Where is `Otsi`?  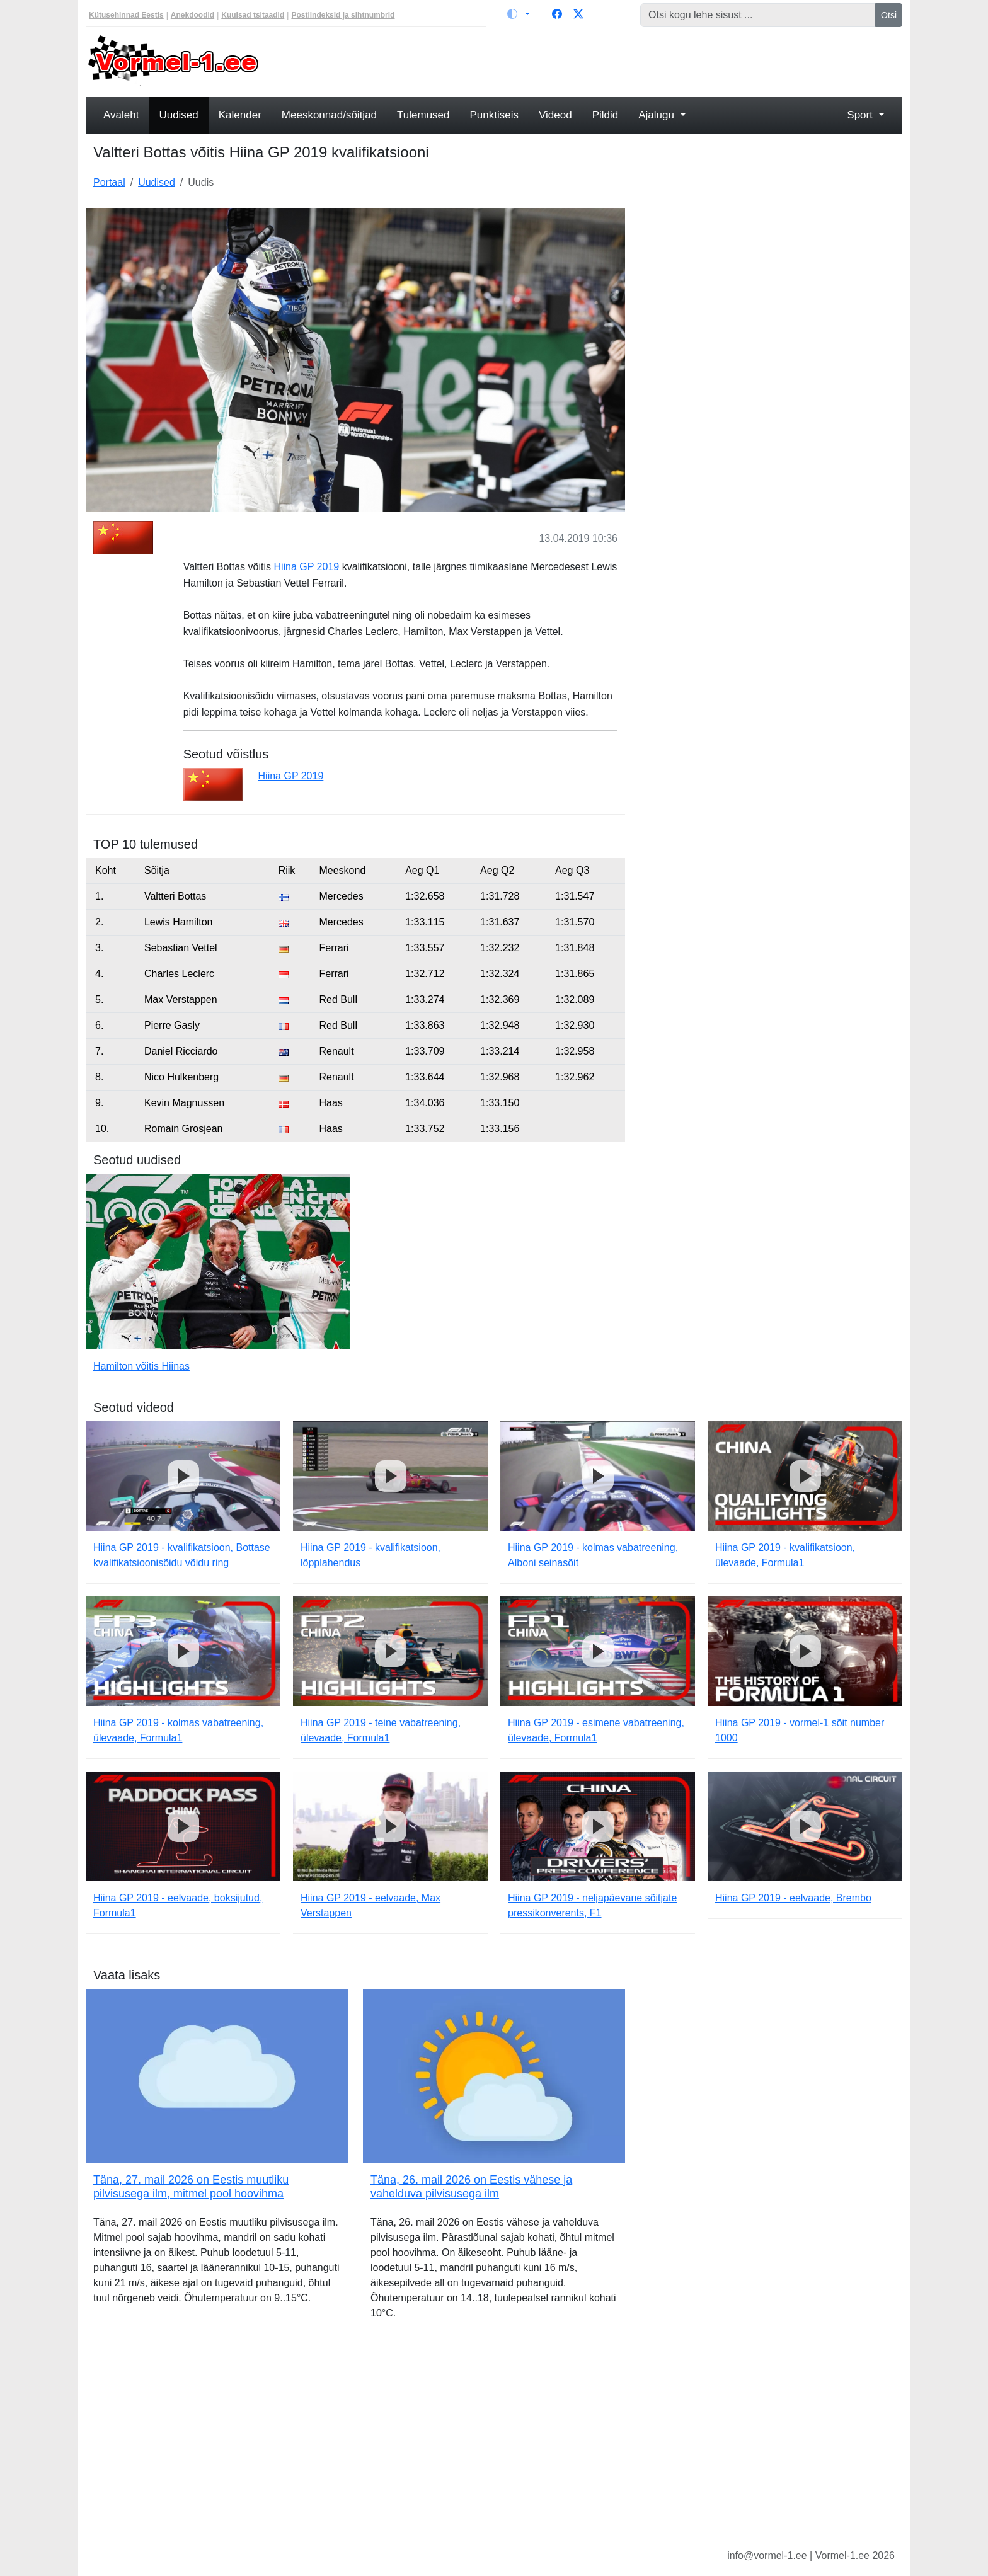
Otsi is located at coordinates (889, 15).